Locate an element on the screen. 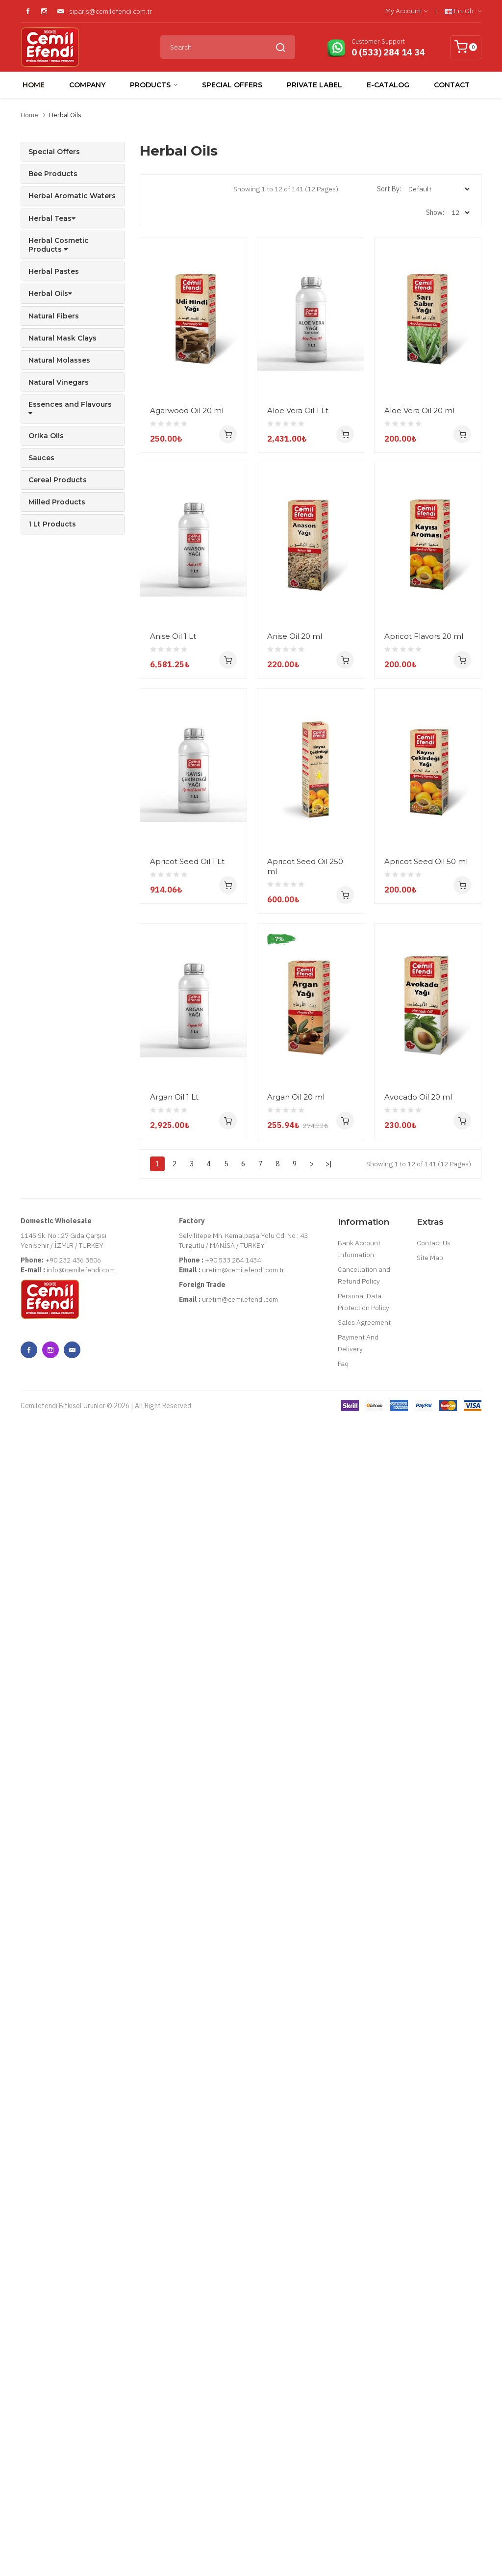 The image size is (502, 2576). Argan Oil 1 Lt is located at coordinates (174, 1773).